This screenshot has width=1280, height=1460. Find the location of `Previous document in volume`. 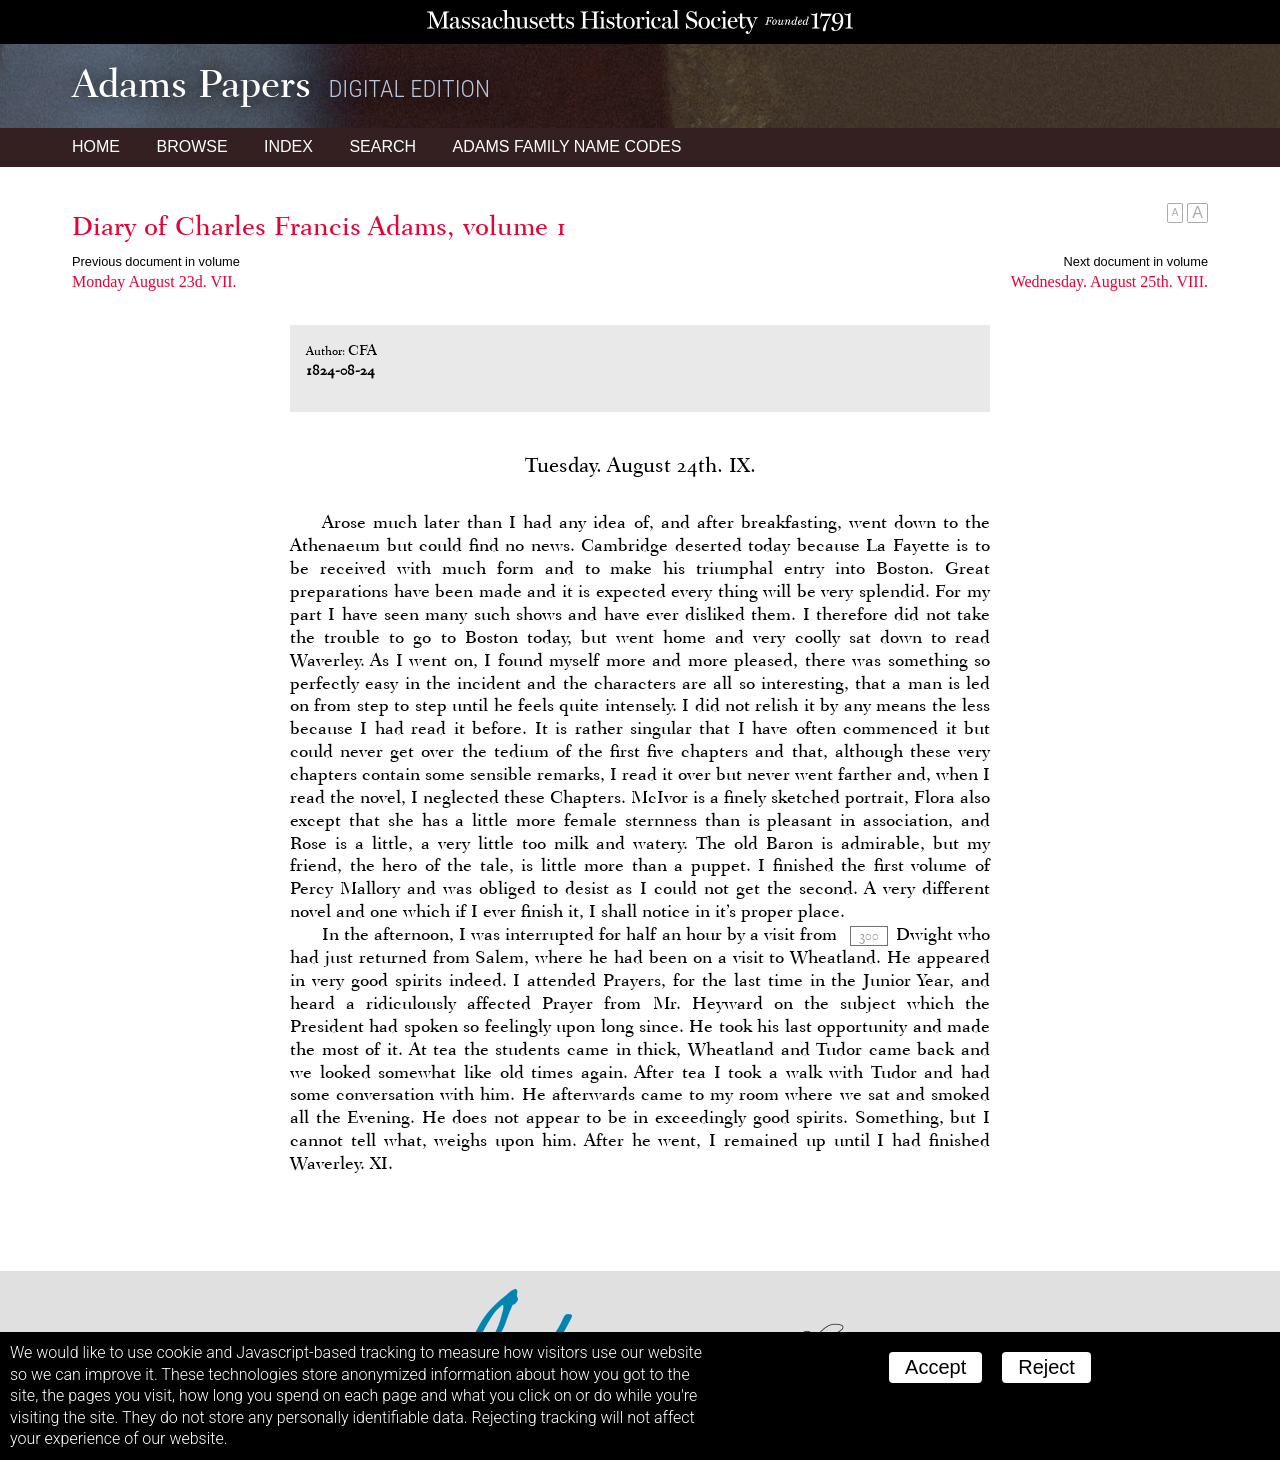

Previous document in volume is located at coordinates (156, 261).